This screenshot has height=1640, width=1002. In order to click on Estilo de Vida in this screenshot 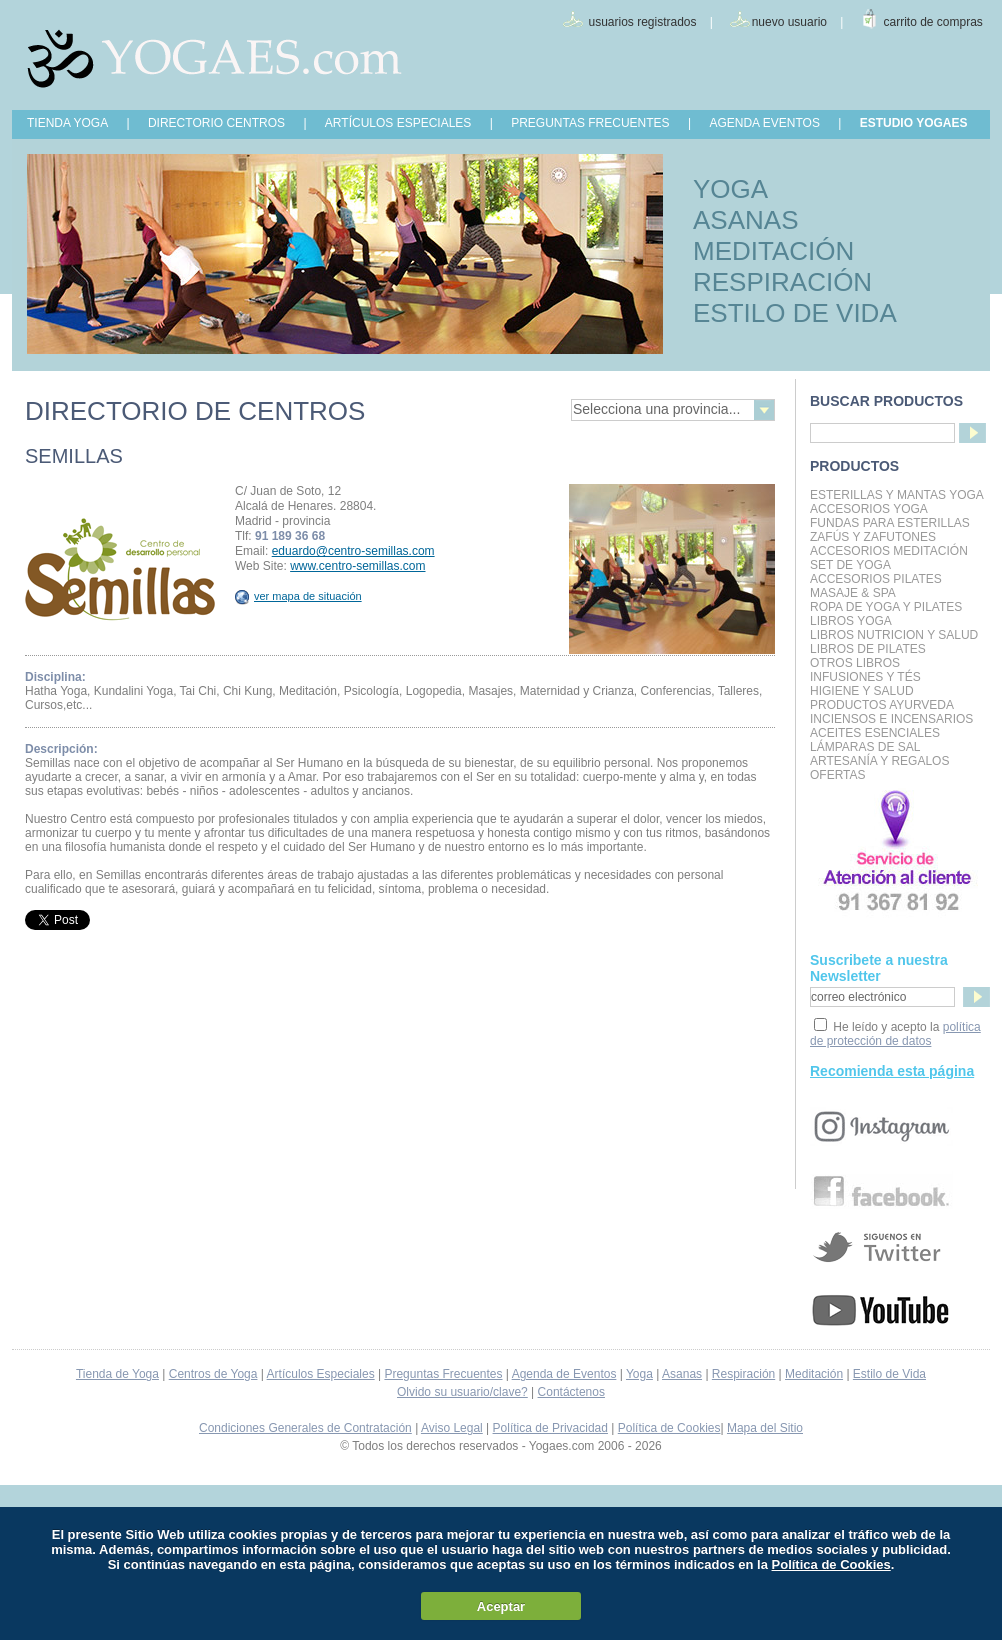, I will do `click(889, 1374)`.